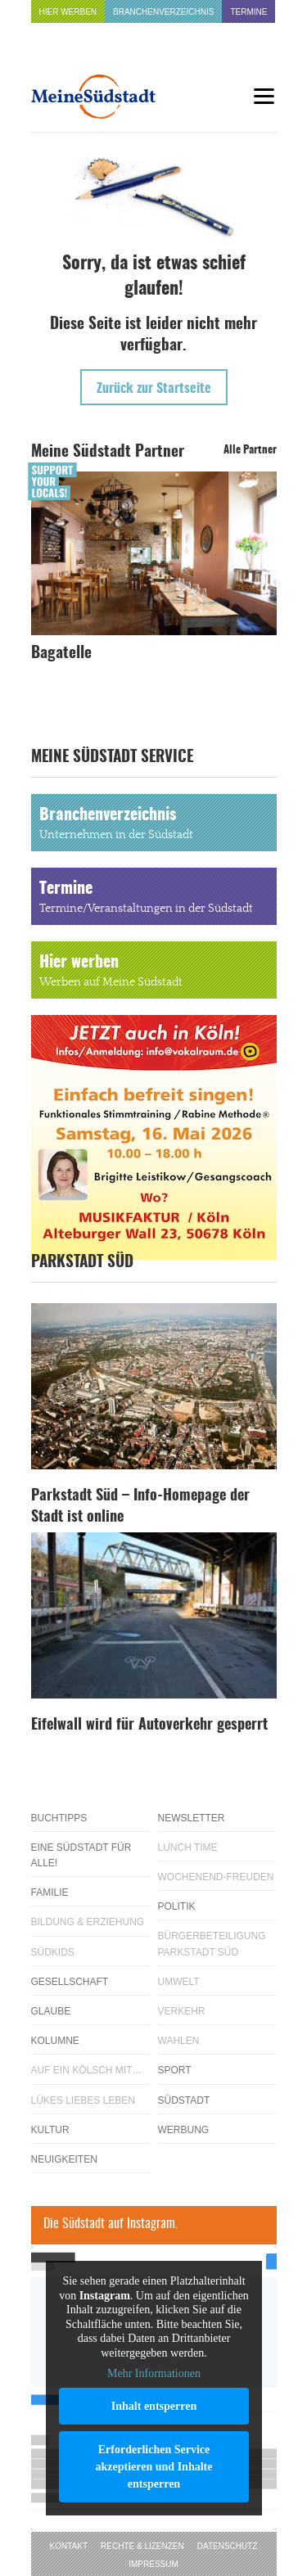  What do you see at coordinates (61, 653) in the screenshot?
I see `Bagatelle` at bounding box center [61, 653].